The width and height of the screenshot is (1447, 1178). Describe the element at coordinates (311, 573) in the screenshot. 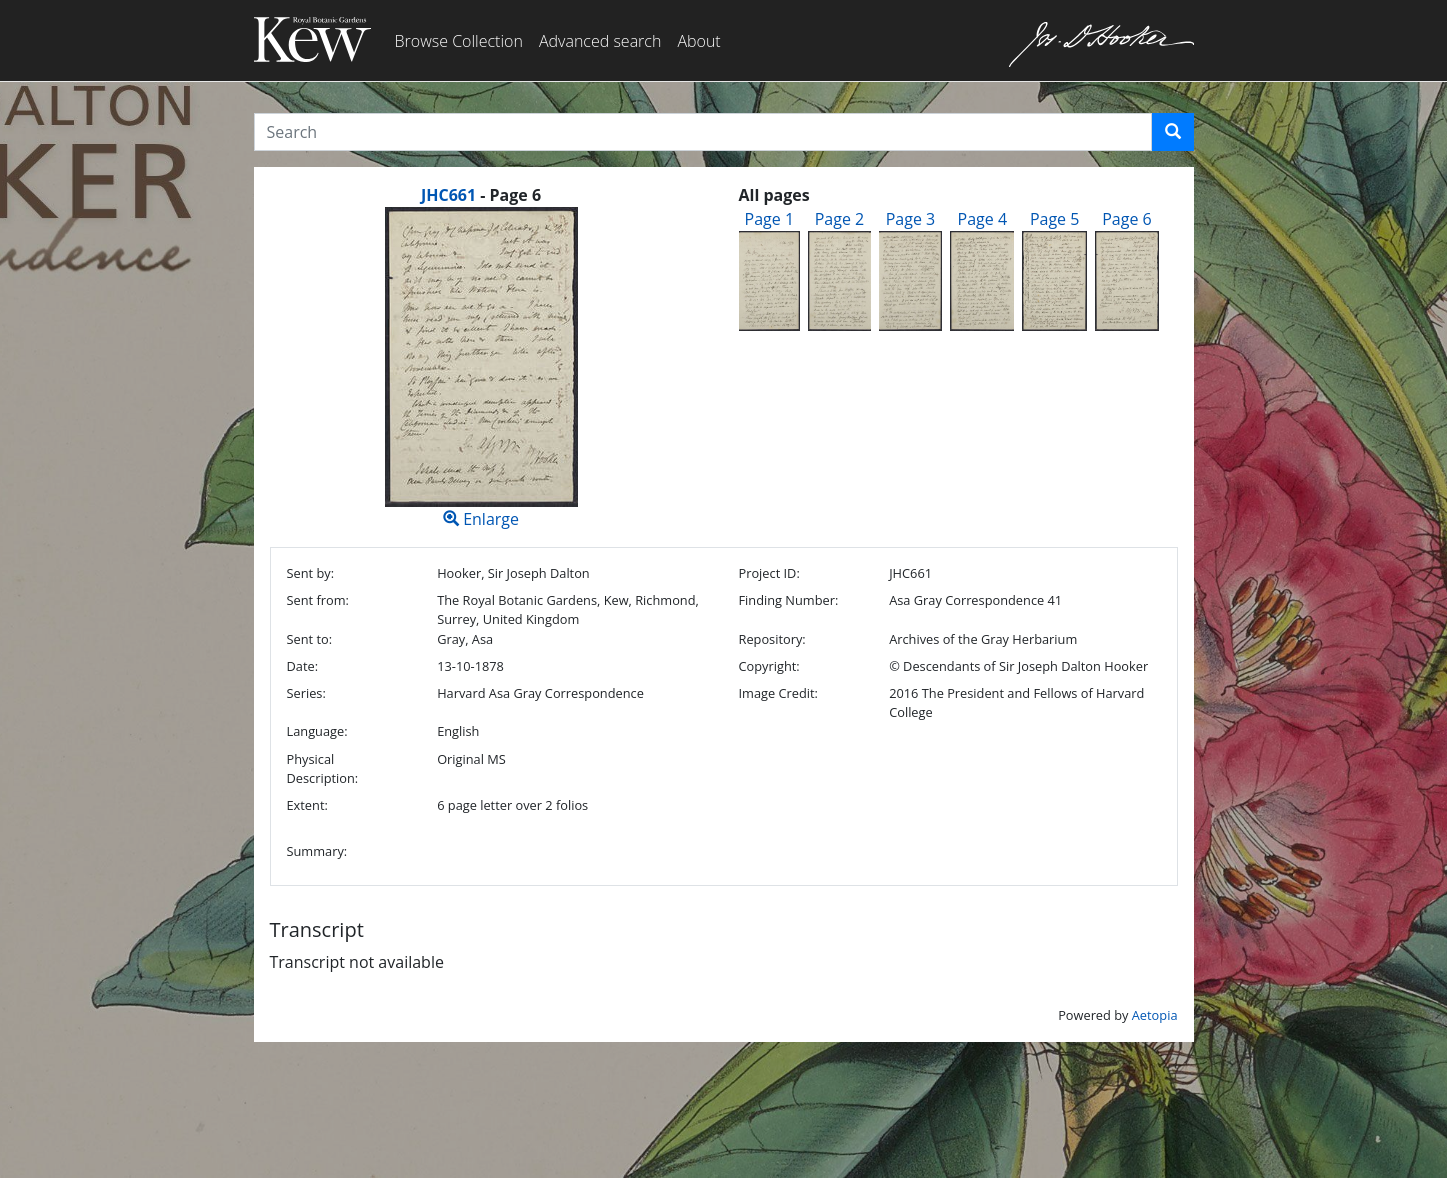

I see `Sent by:` at that location.